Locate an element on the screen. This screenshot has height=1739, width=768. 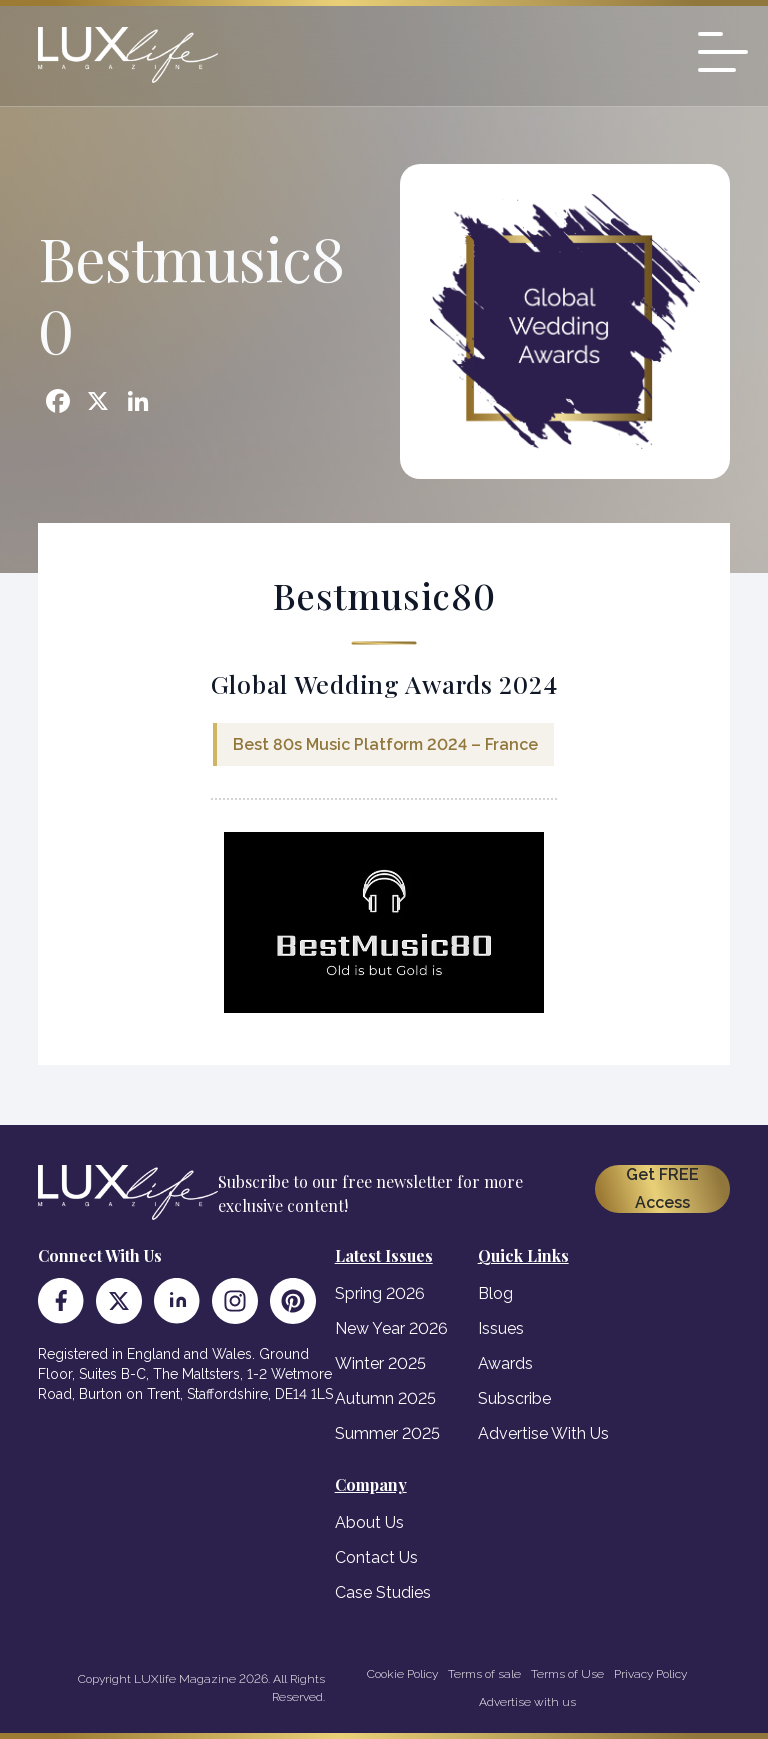
Autumn 2025 is located at coordinates (385, 1398).